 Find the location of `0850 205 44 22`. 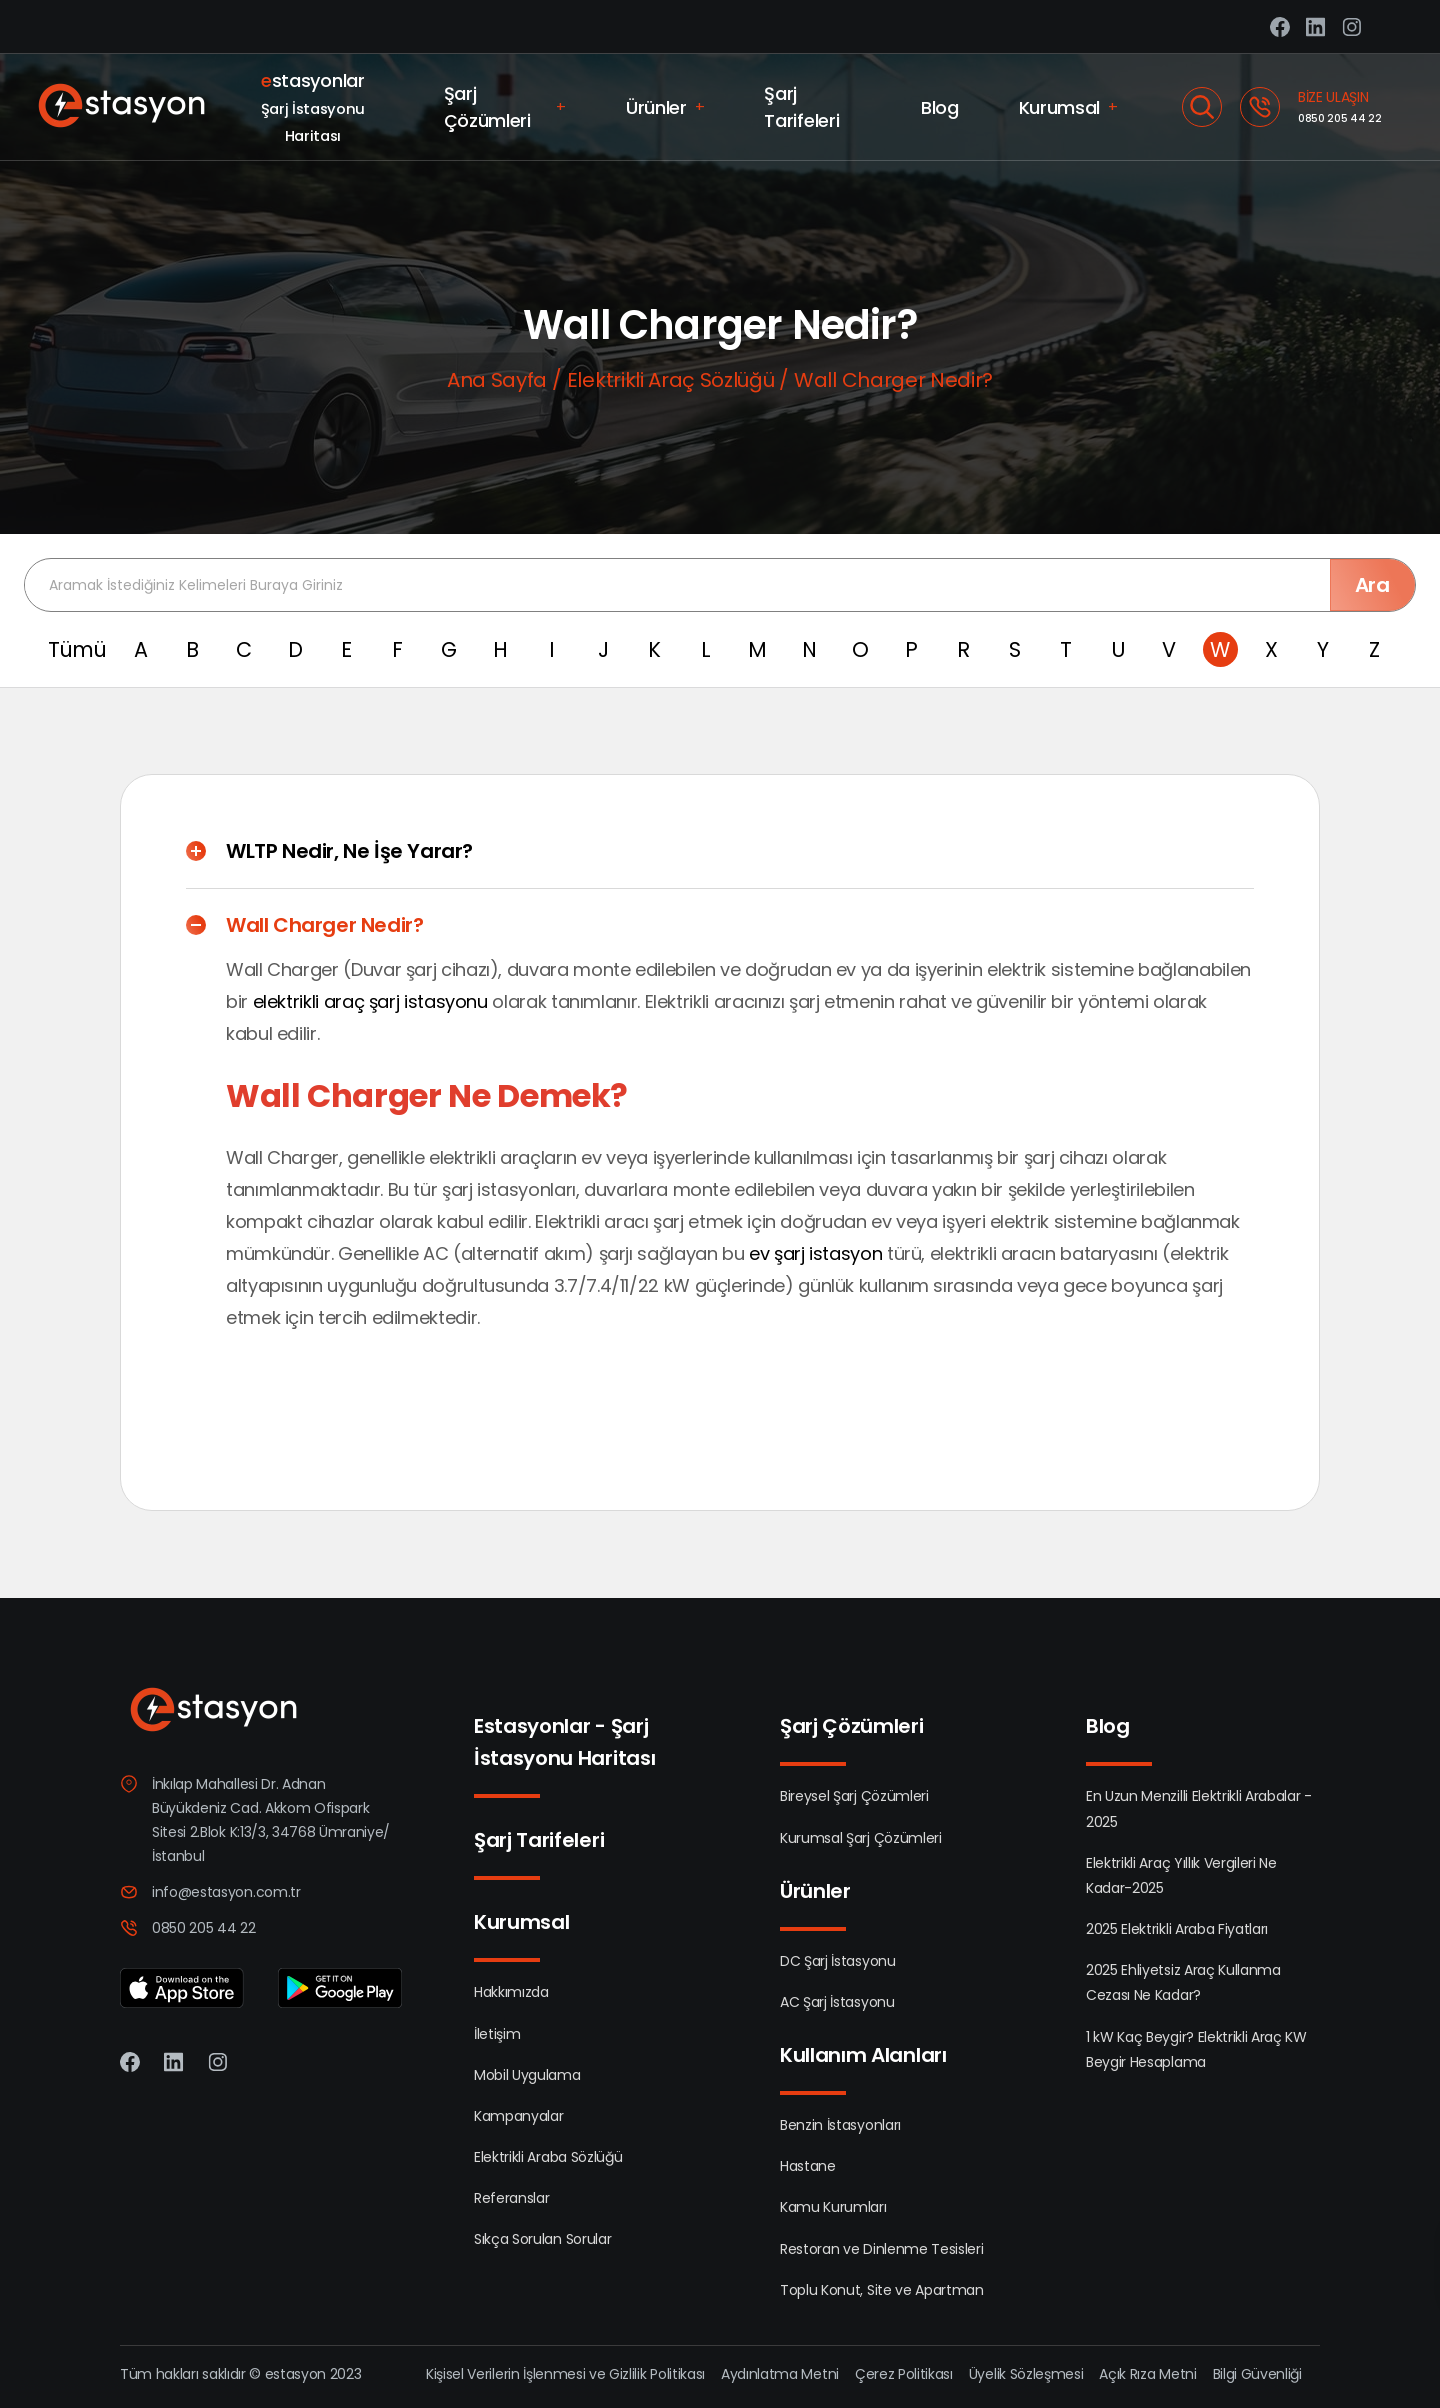

0850 205 44 22 is located at coordinates (1340, 118).